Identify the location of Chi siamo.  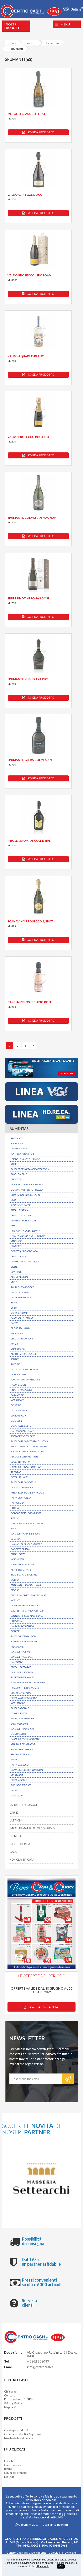
(10, 2391).